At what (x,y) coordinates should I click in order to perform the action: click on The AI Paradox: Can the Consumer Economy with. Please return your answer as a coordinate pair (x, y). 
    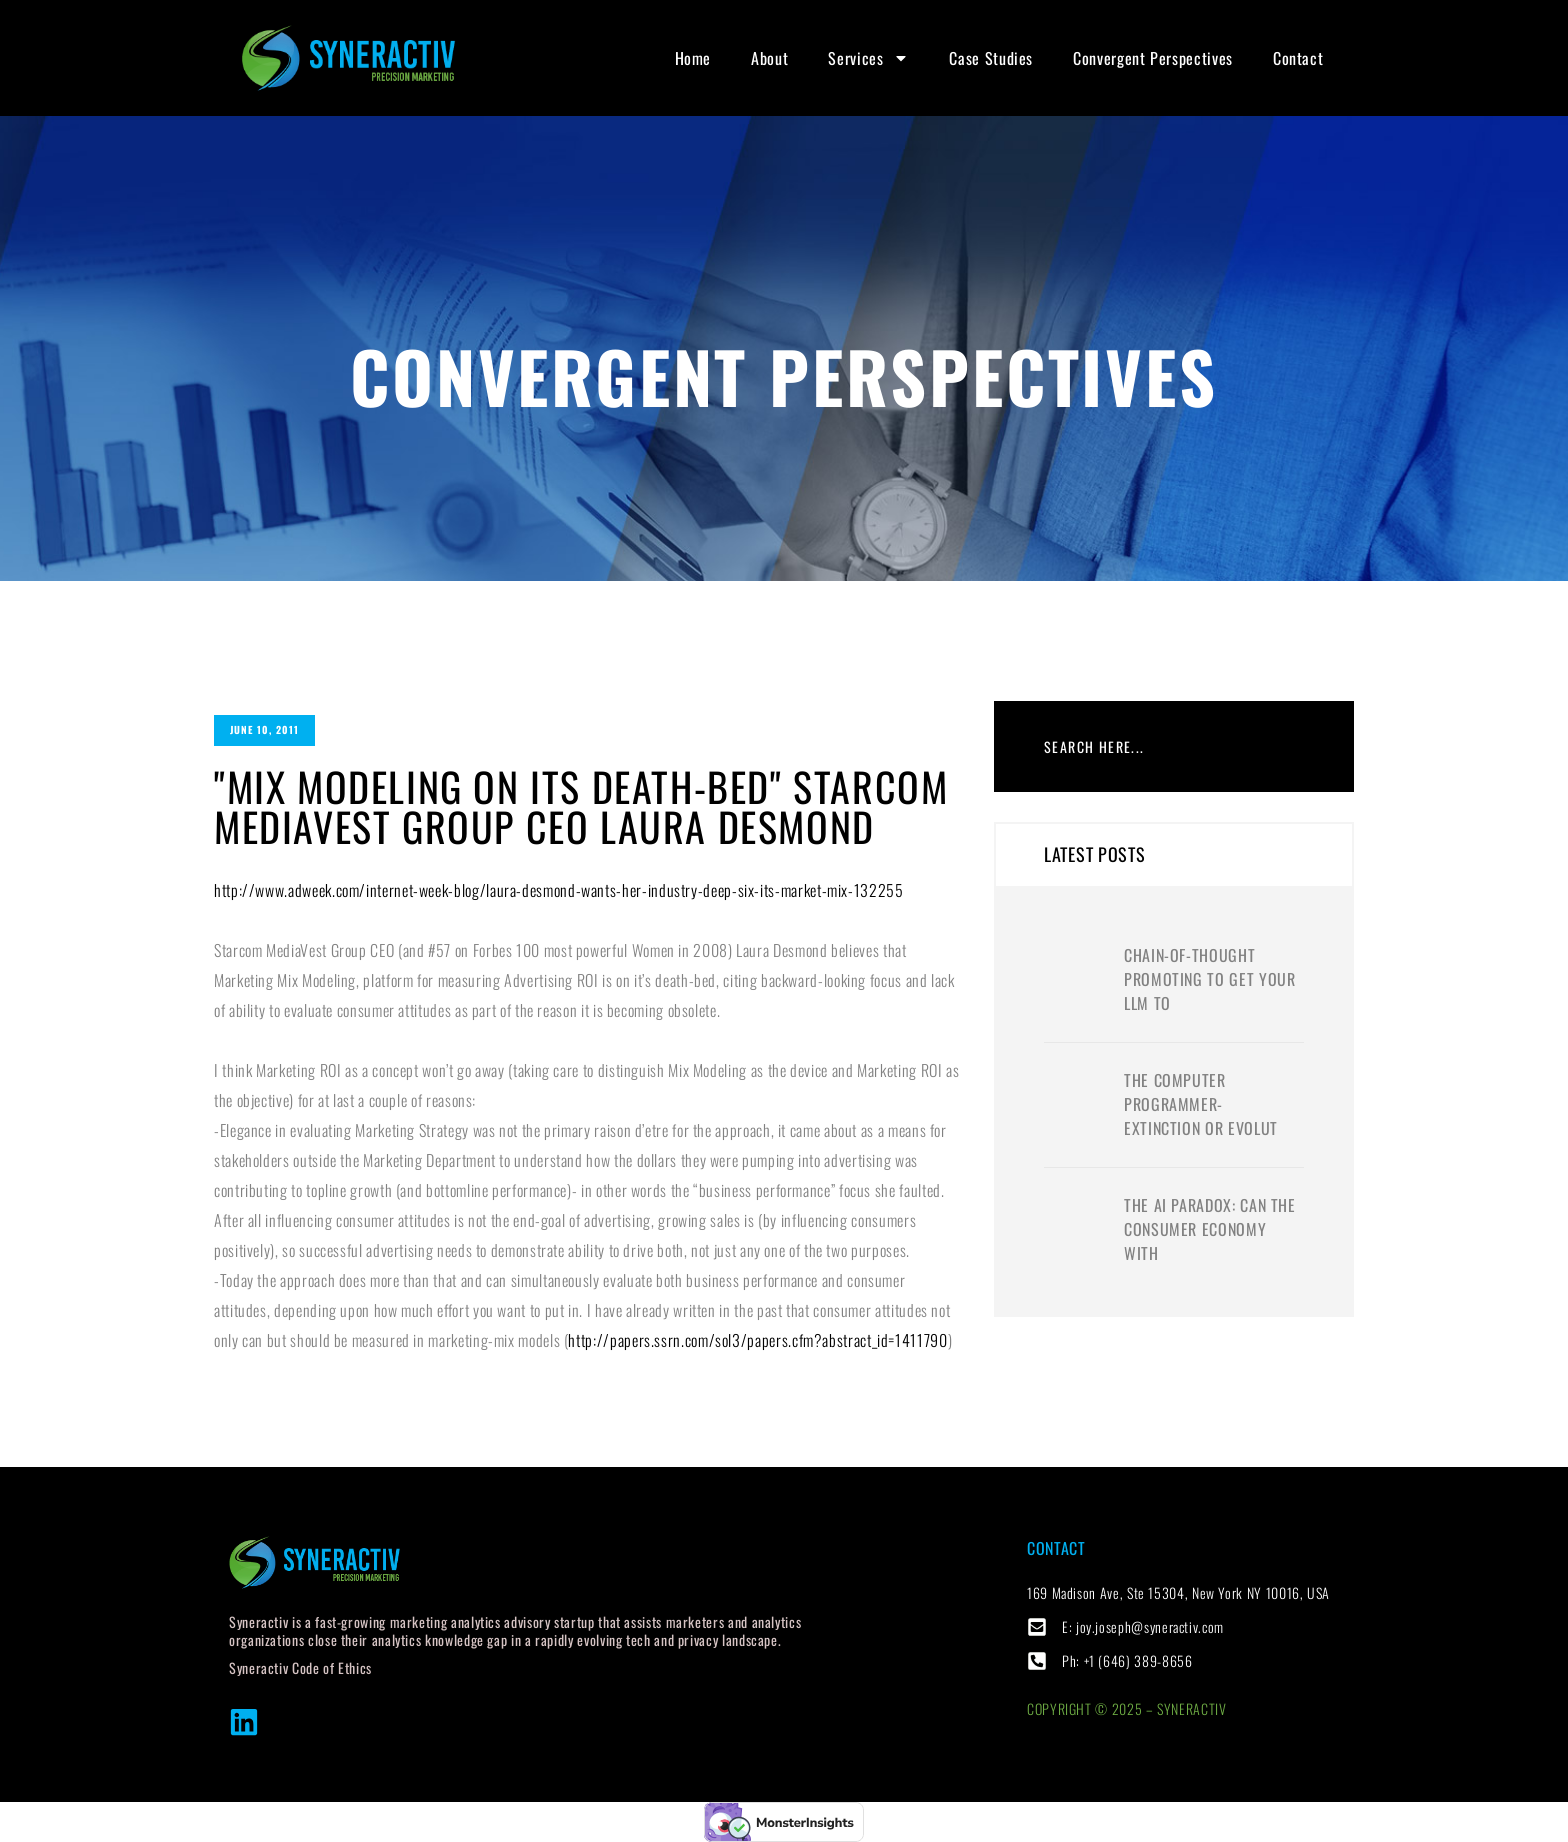
    Looking at the image, I should click on (1210, 1229).